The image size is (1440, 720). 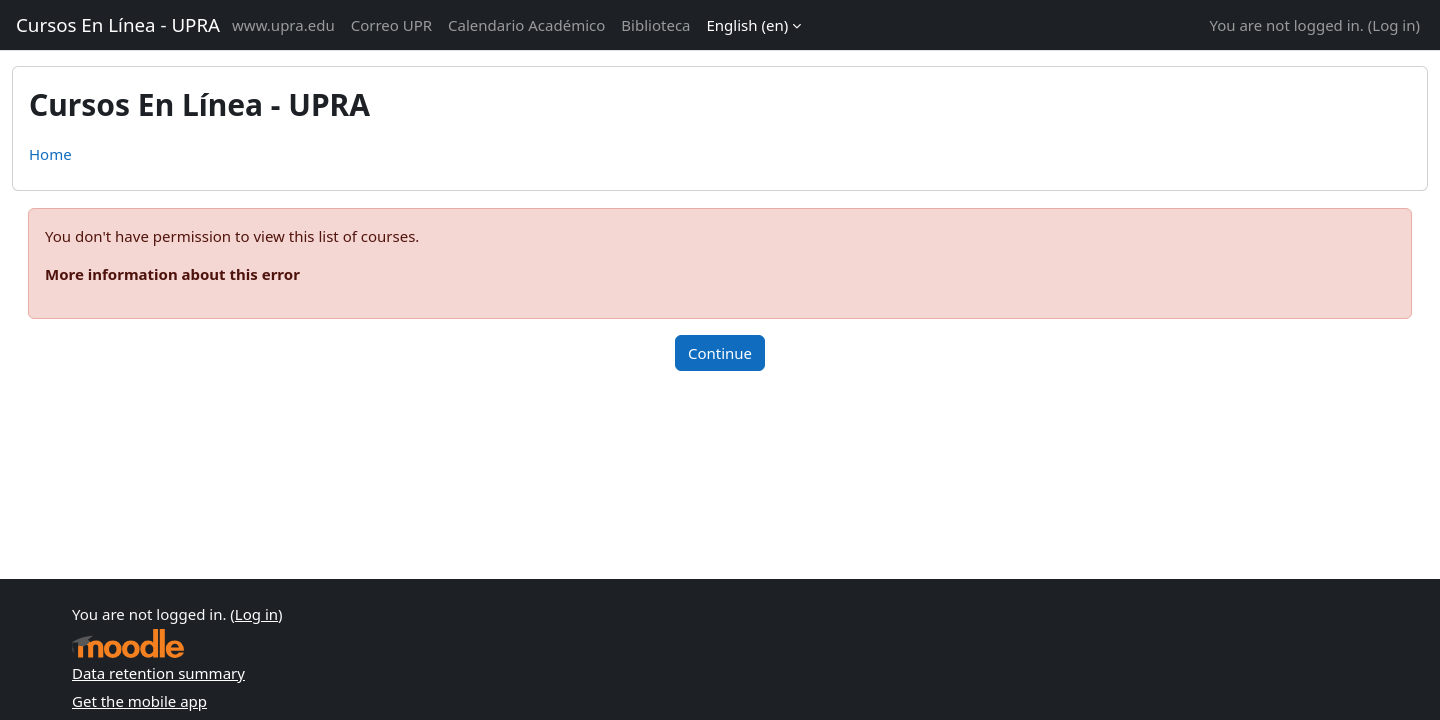 What do you see at coordinates (655, 25) in the screenshot?
I see `Biblioteca` at bounding box center [655, 25].